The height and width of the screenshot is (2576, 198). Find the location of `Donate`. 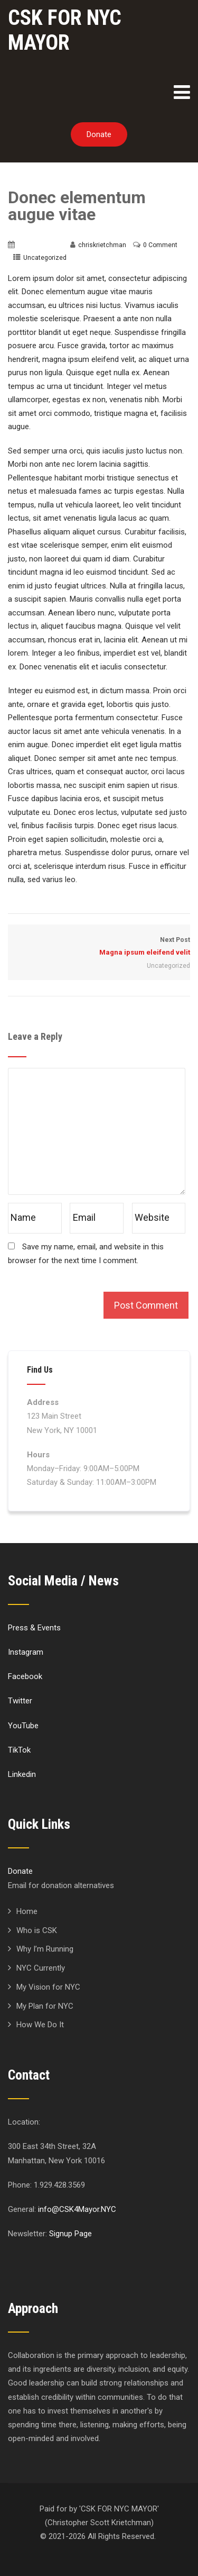

Donate is located at coordinates (99, 134).